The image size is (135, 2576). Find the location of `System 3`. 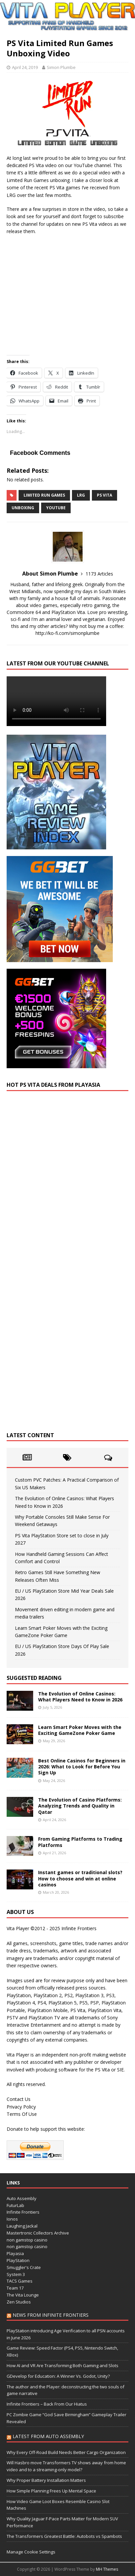

System 3 is located at coordinates (16, 2274).